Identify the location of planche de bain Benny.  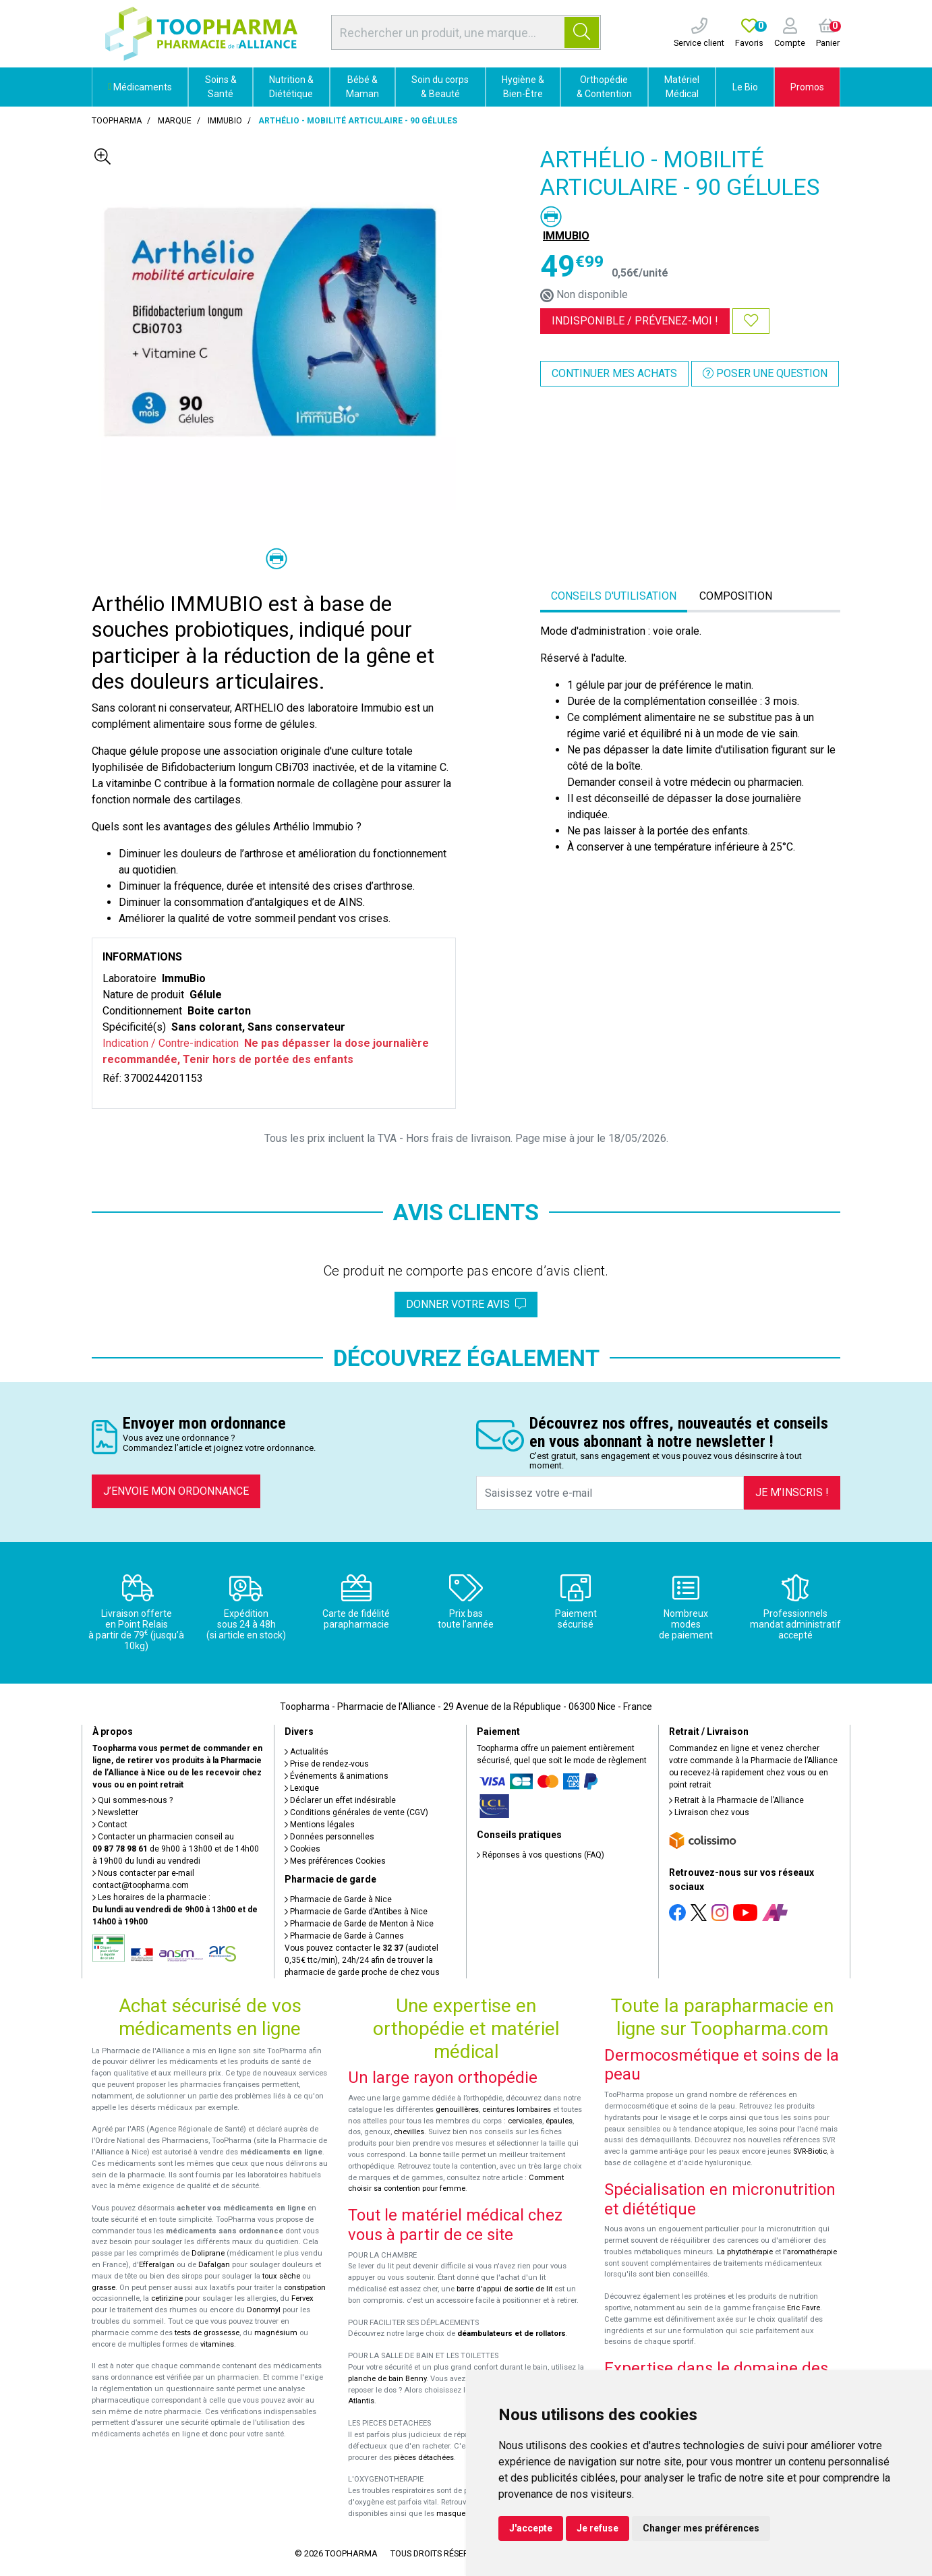
(387, 2378).